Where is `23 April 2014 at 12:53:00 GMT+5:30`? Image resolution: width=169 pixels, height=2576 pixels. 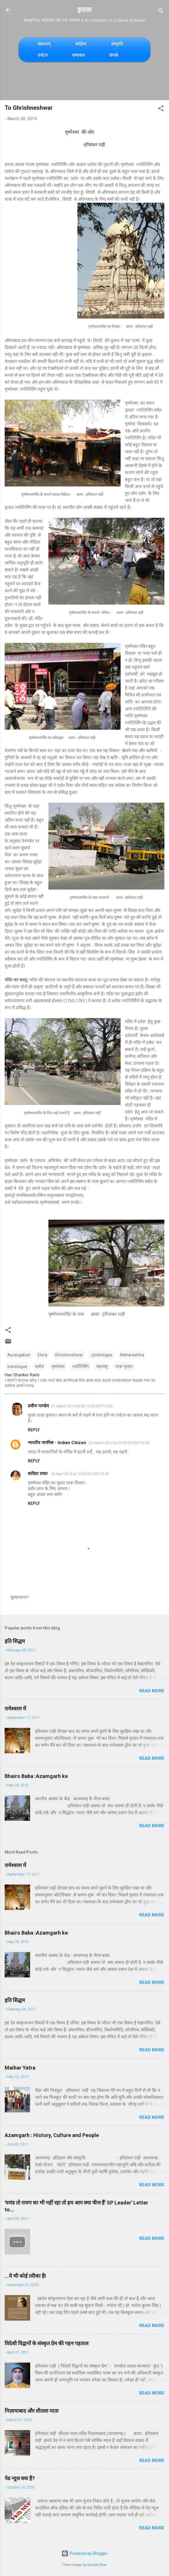 23 April 2014 at 12:53:00 GMT+5:30 is located at coordinates (80, 1474).